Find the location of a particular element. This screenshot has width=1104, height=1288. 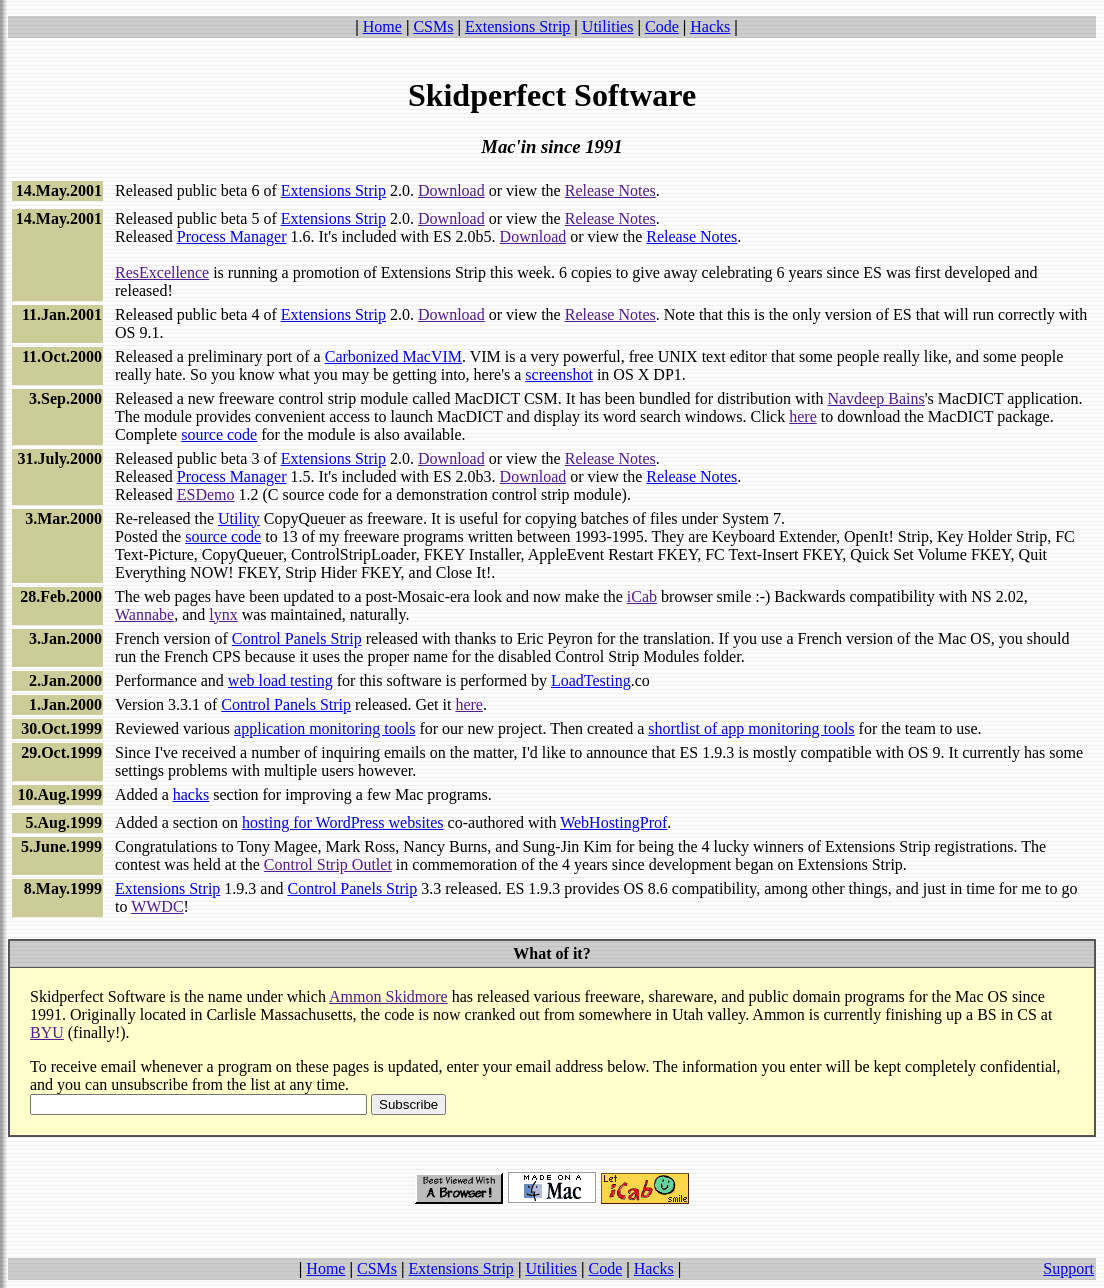

shortlist of app monitoring tools is located at coordinates (751, 728).